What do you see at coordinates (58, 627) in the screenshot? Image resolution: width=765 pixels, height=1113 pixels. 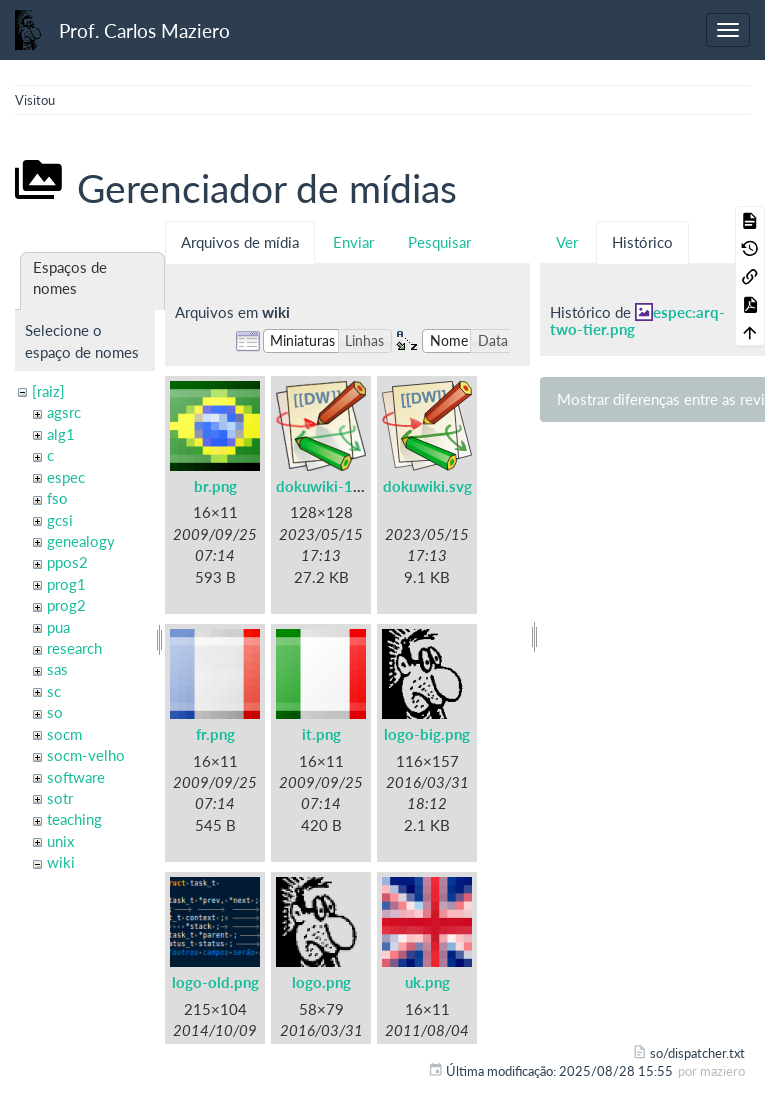 I see `pua` at bounding box center [58, 627].